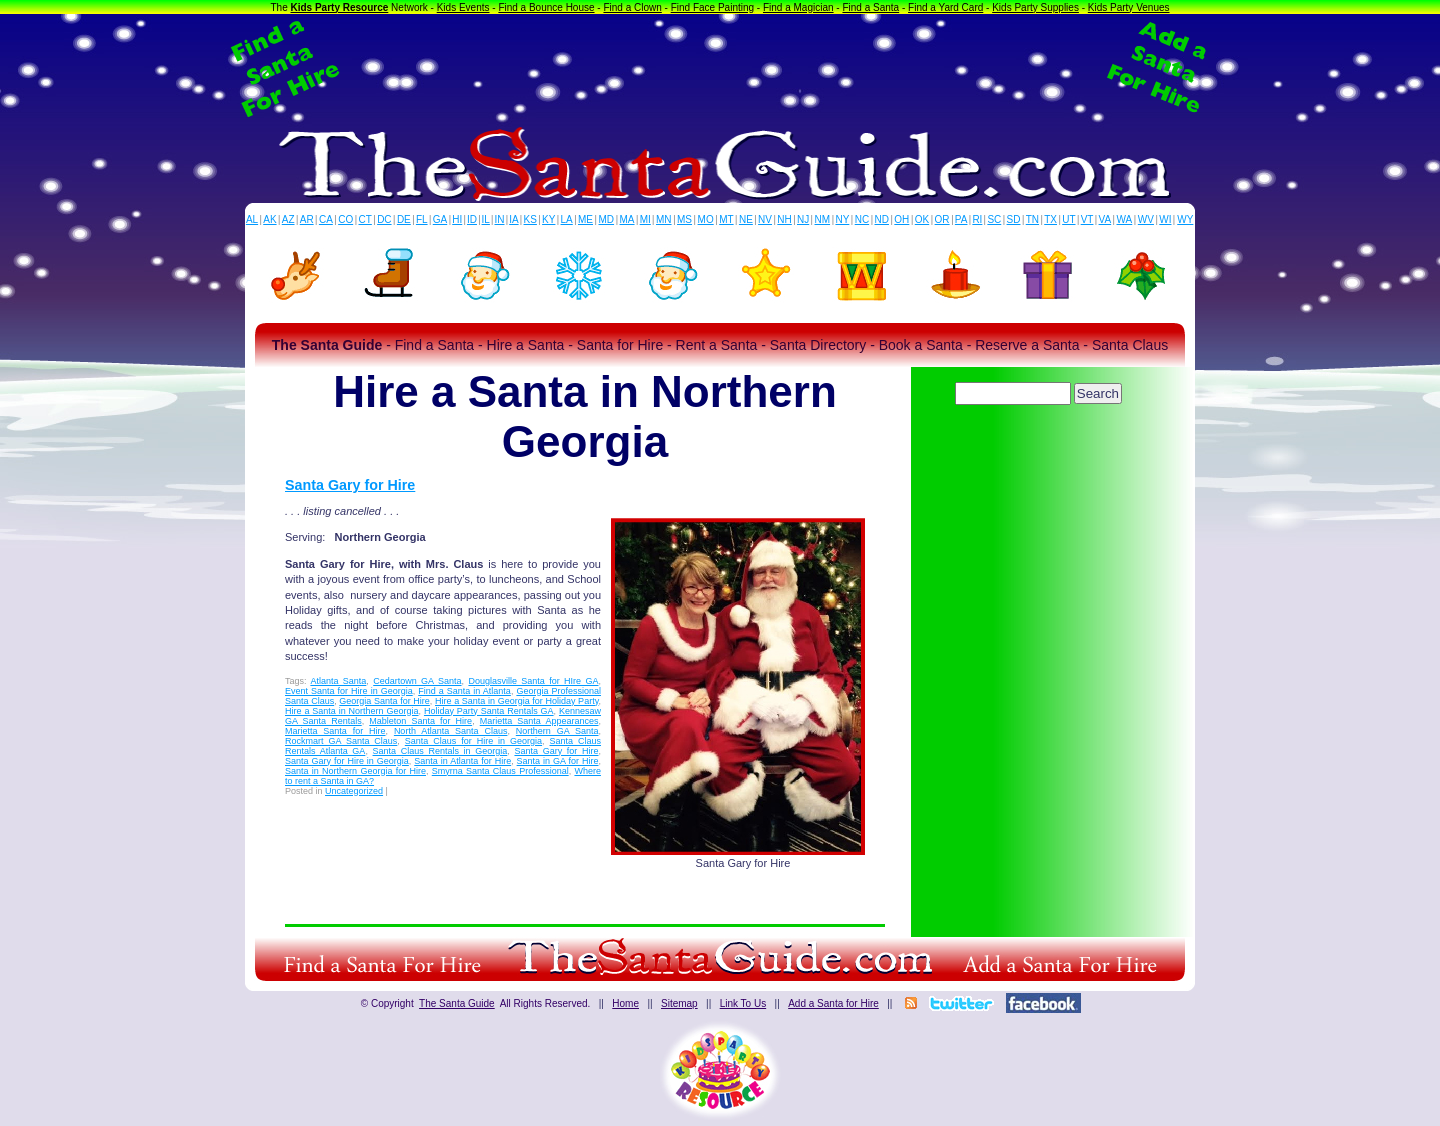  I want to click on MT, so click(726, 219).